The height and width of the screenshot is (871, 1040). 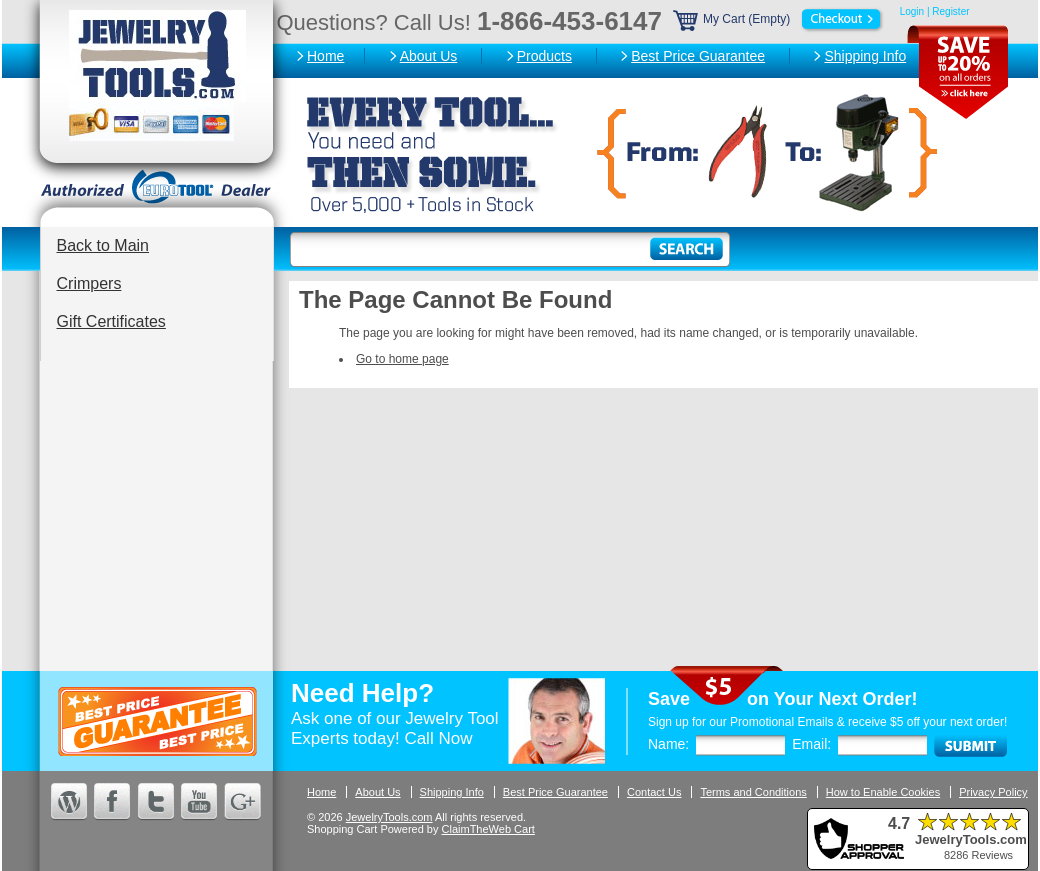 I want to click on Back to Main, so click(x=103, y=245).